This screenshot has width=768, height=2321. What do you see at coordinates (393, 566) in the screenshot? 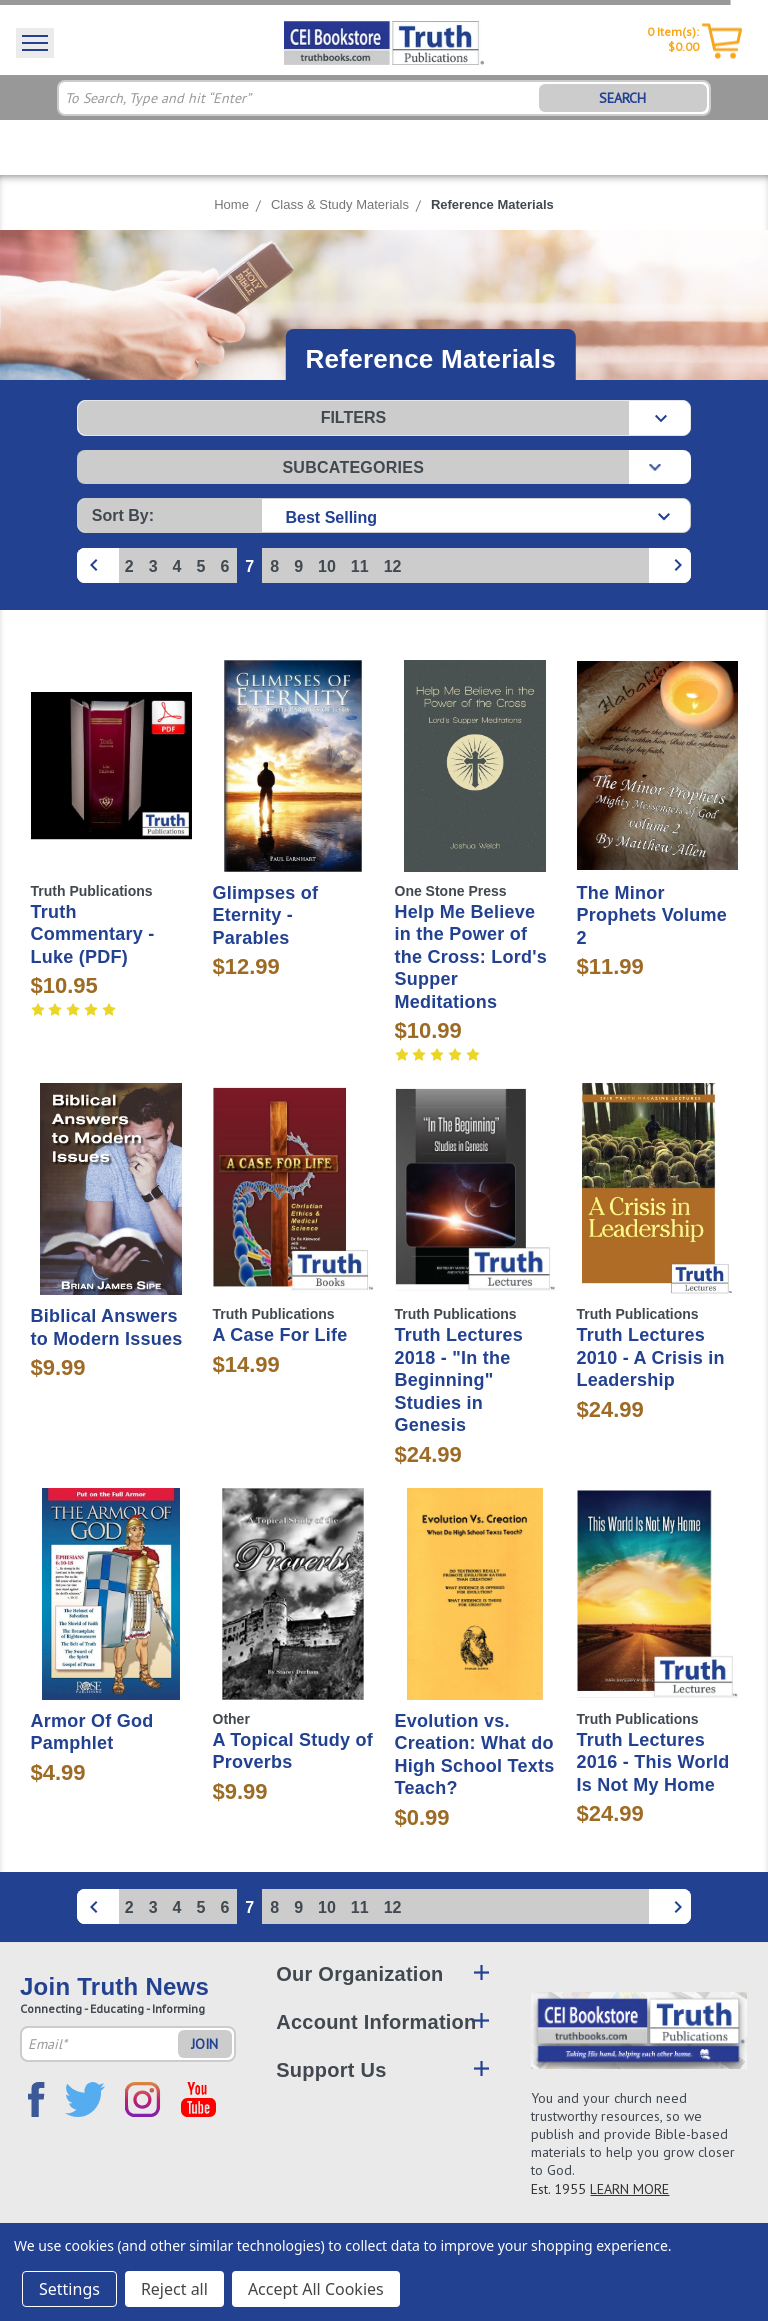
I see `12` at bounding box center [393, 566].